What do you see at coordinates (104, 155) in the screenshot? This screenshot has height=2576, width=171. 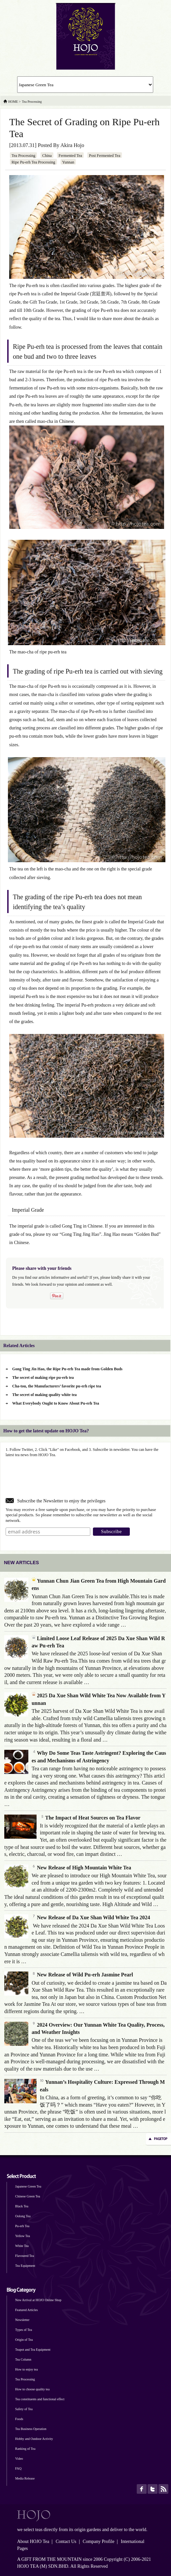 I see `Post Fermented Tea` at bounding box center [104, 155].